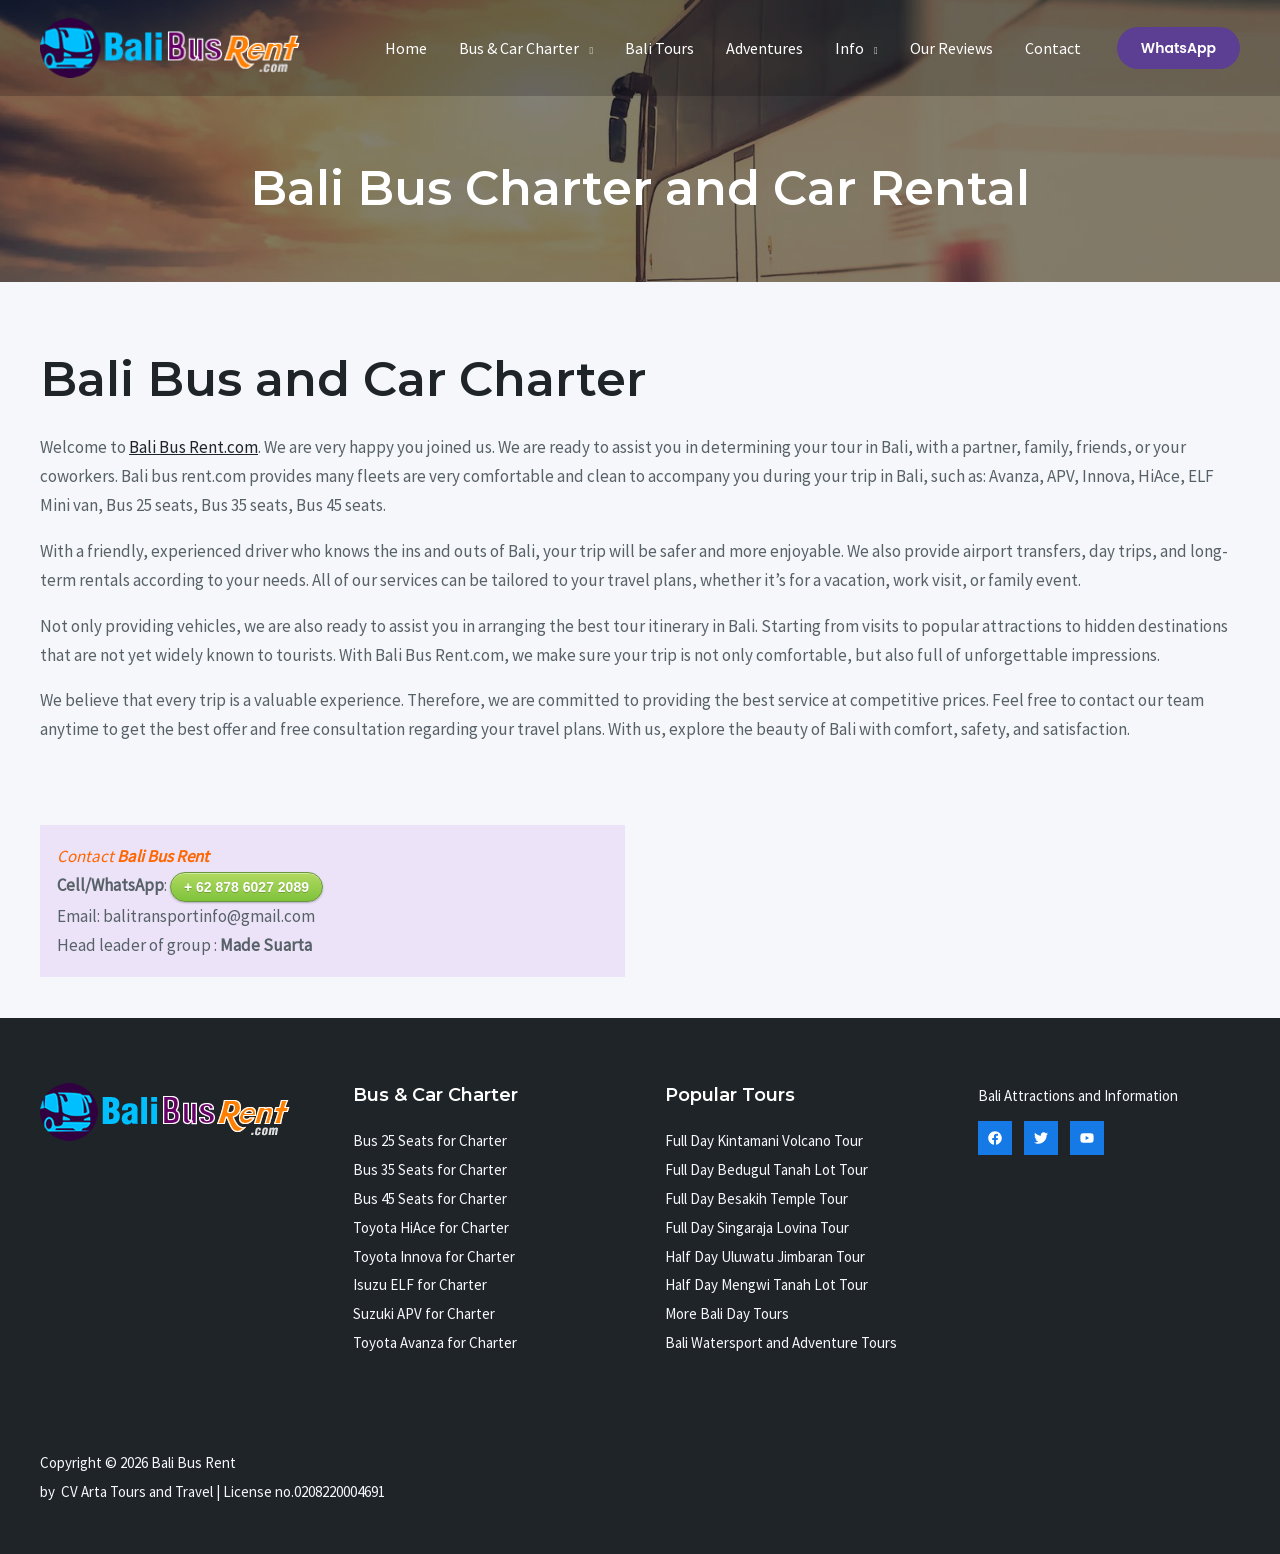 The height and width of the screenshot is (1554, 1280). What do you see at coordinates (756, 1198) in the screenshot?
I see `Full Day Besakih Temple Tour` at bounding box center [756, 1198].